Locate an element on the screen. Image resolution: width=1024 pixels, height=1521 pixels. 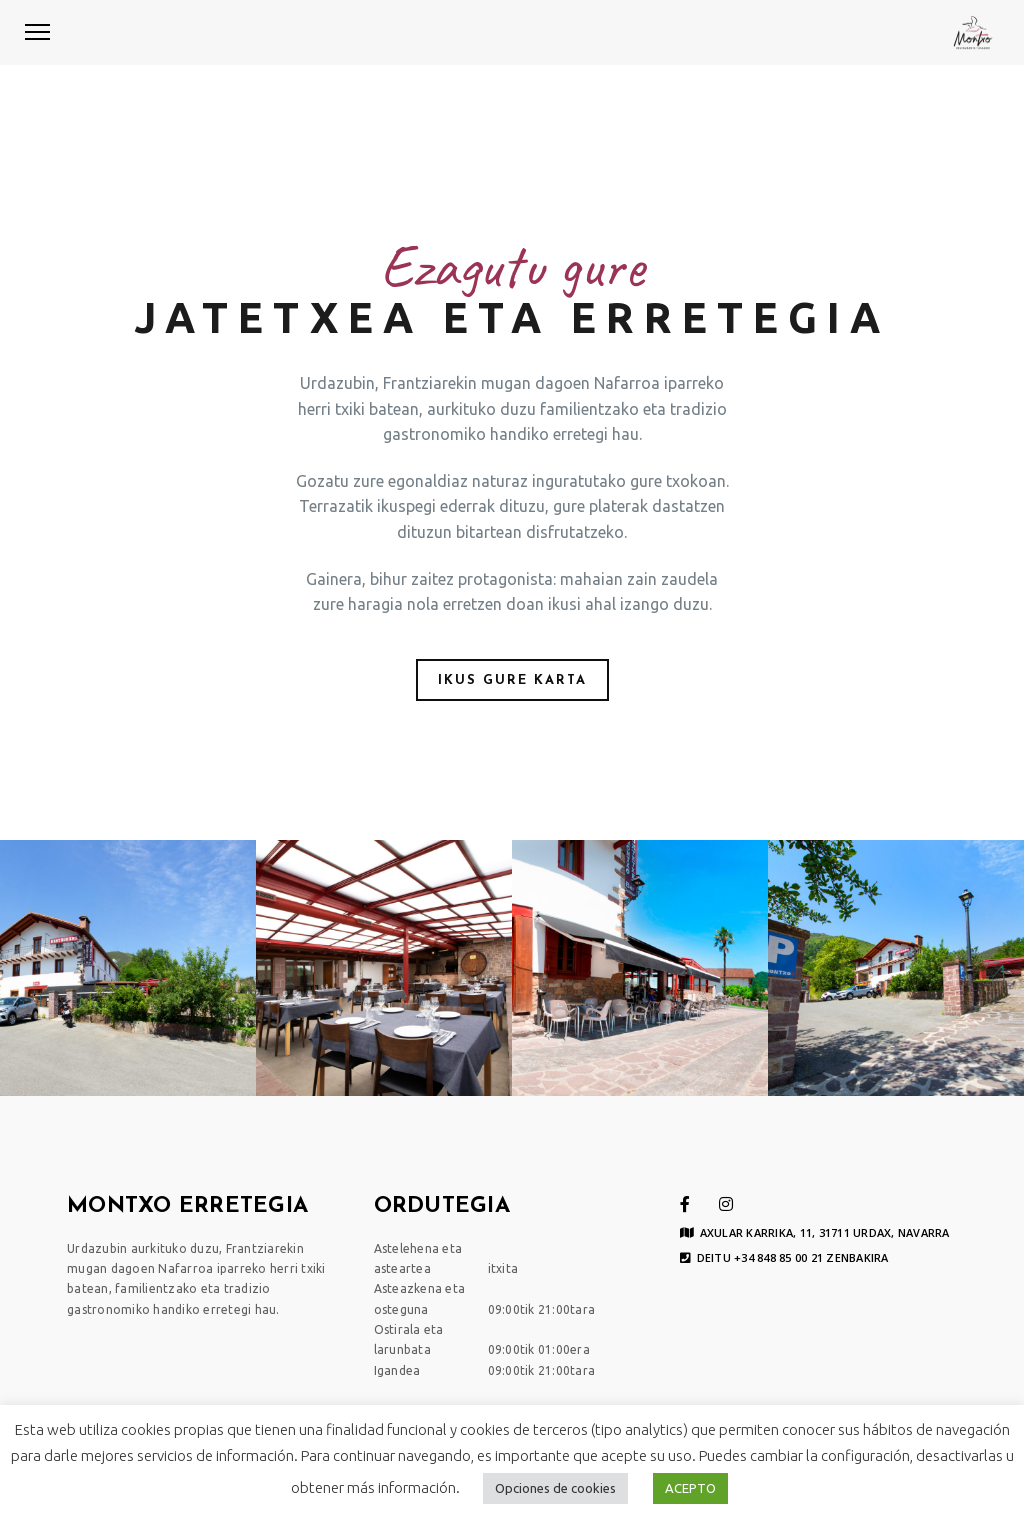
IKUS GURE KARTA is located at coordinates (512, 680).